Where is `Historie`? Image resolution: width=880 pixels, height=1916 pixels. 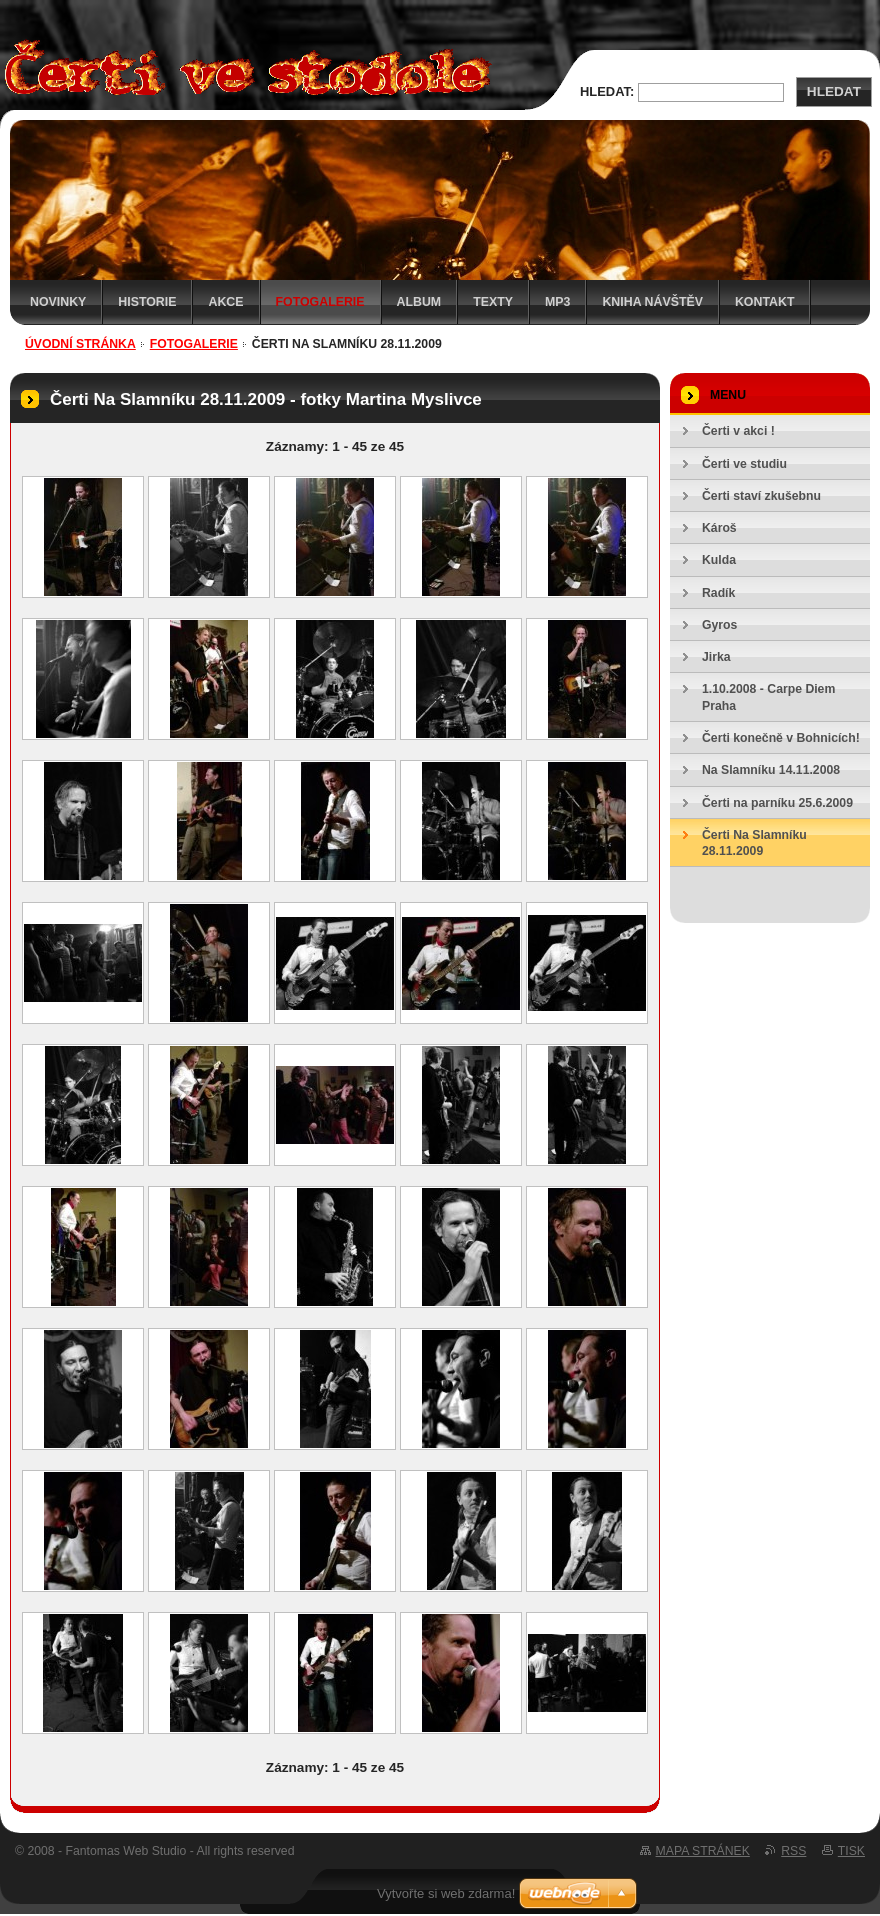
Historie is located at coordinates (147, 302).